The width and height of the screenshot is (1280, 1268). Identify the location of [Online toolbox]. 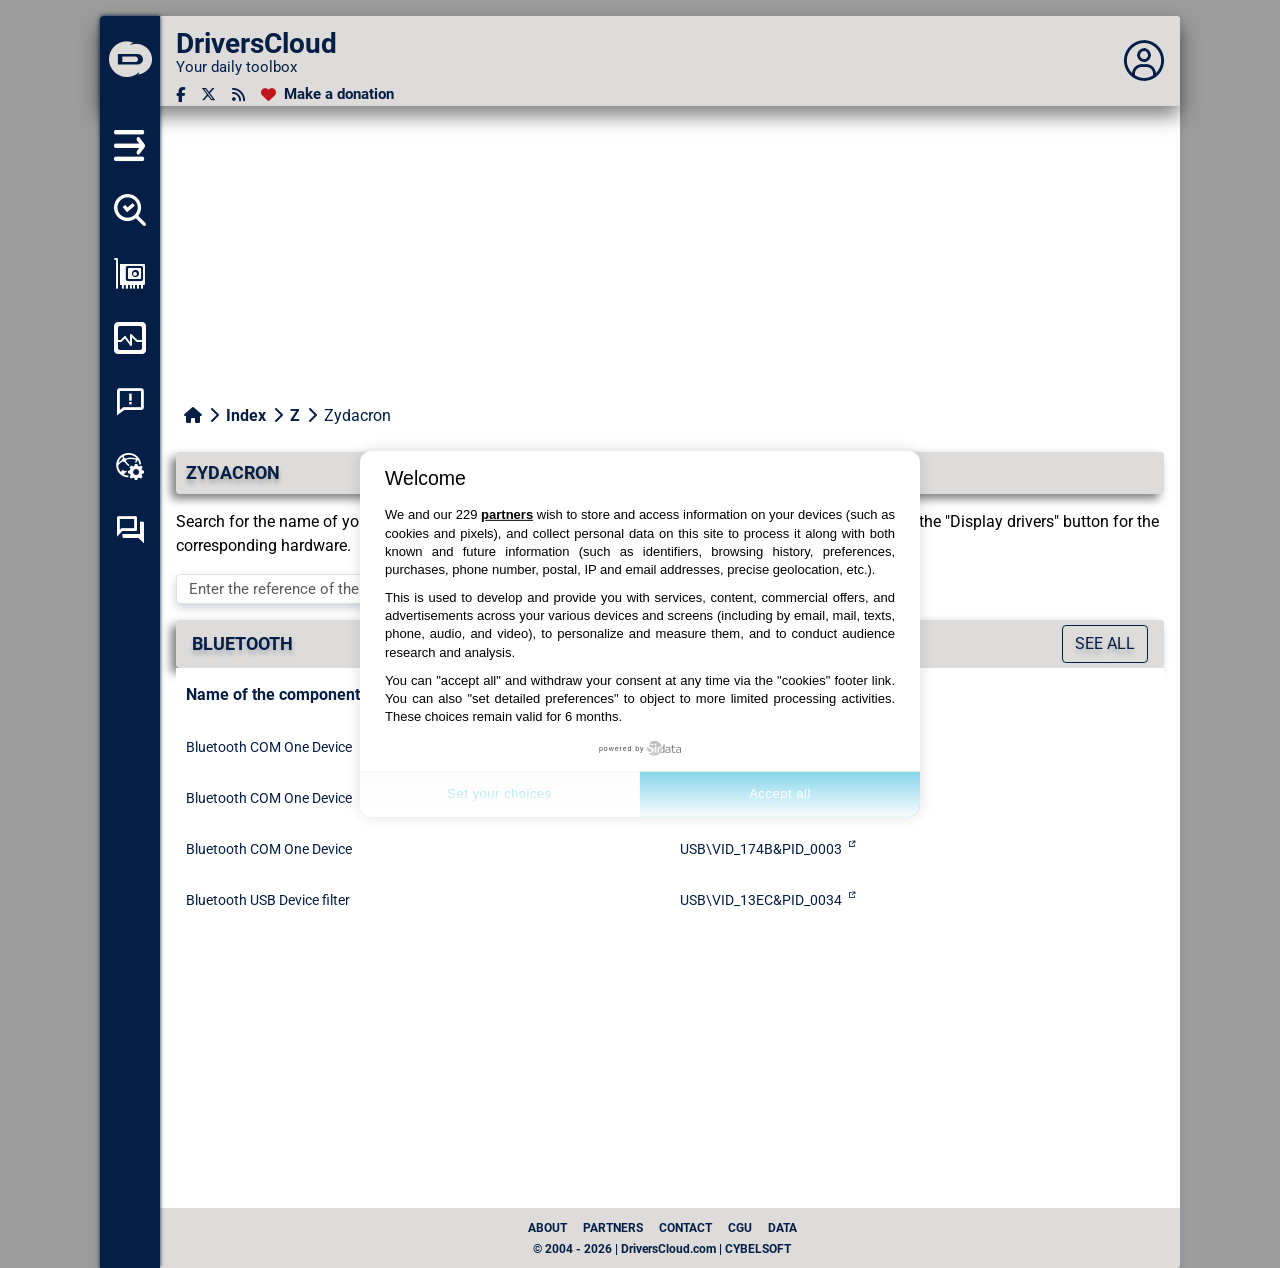
(130, 466).